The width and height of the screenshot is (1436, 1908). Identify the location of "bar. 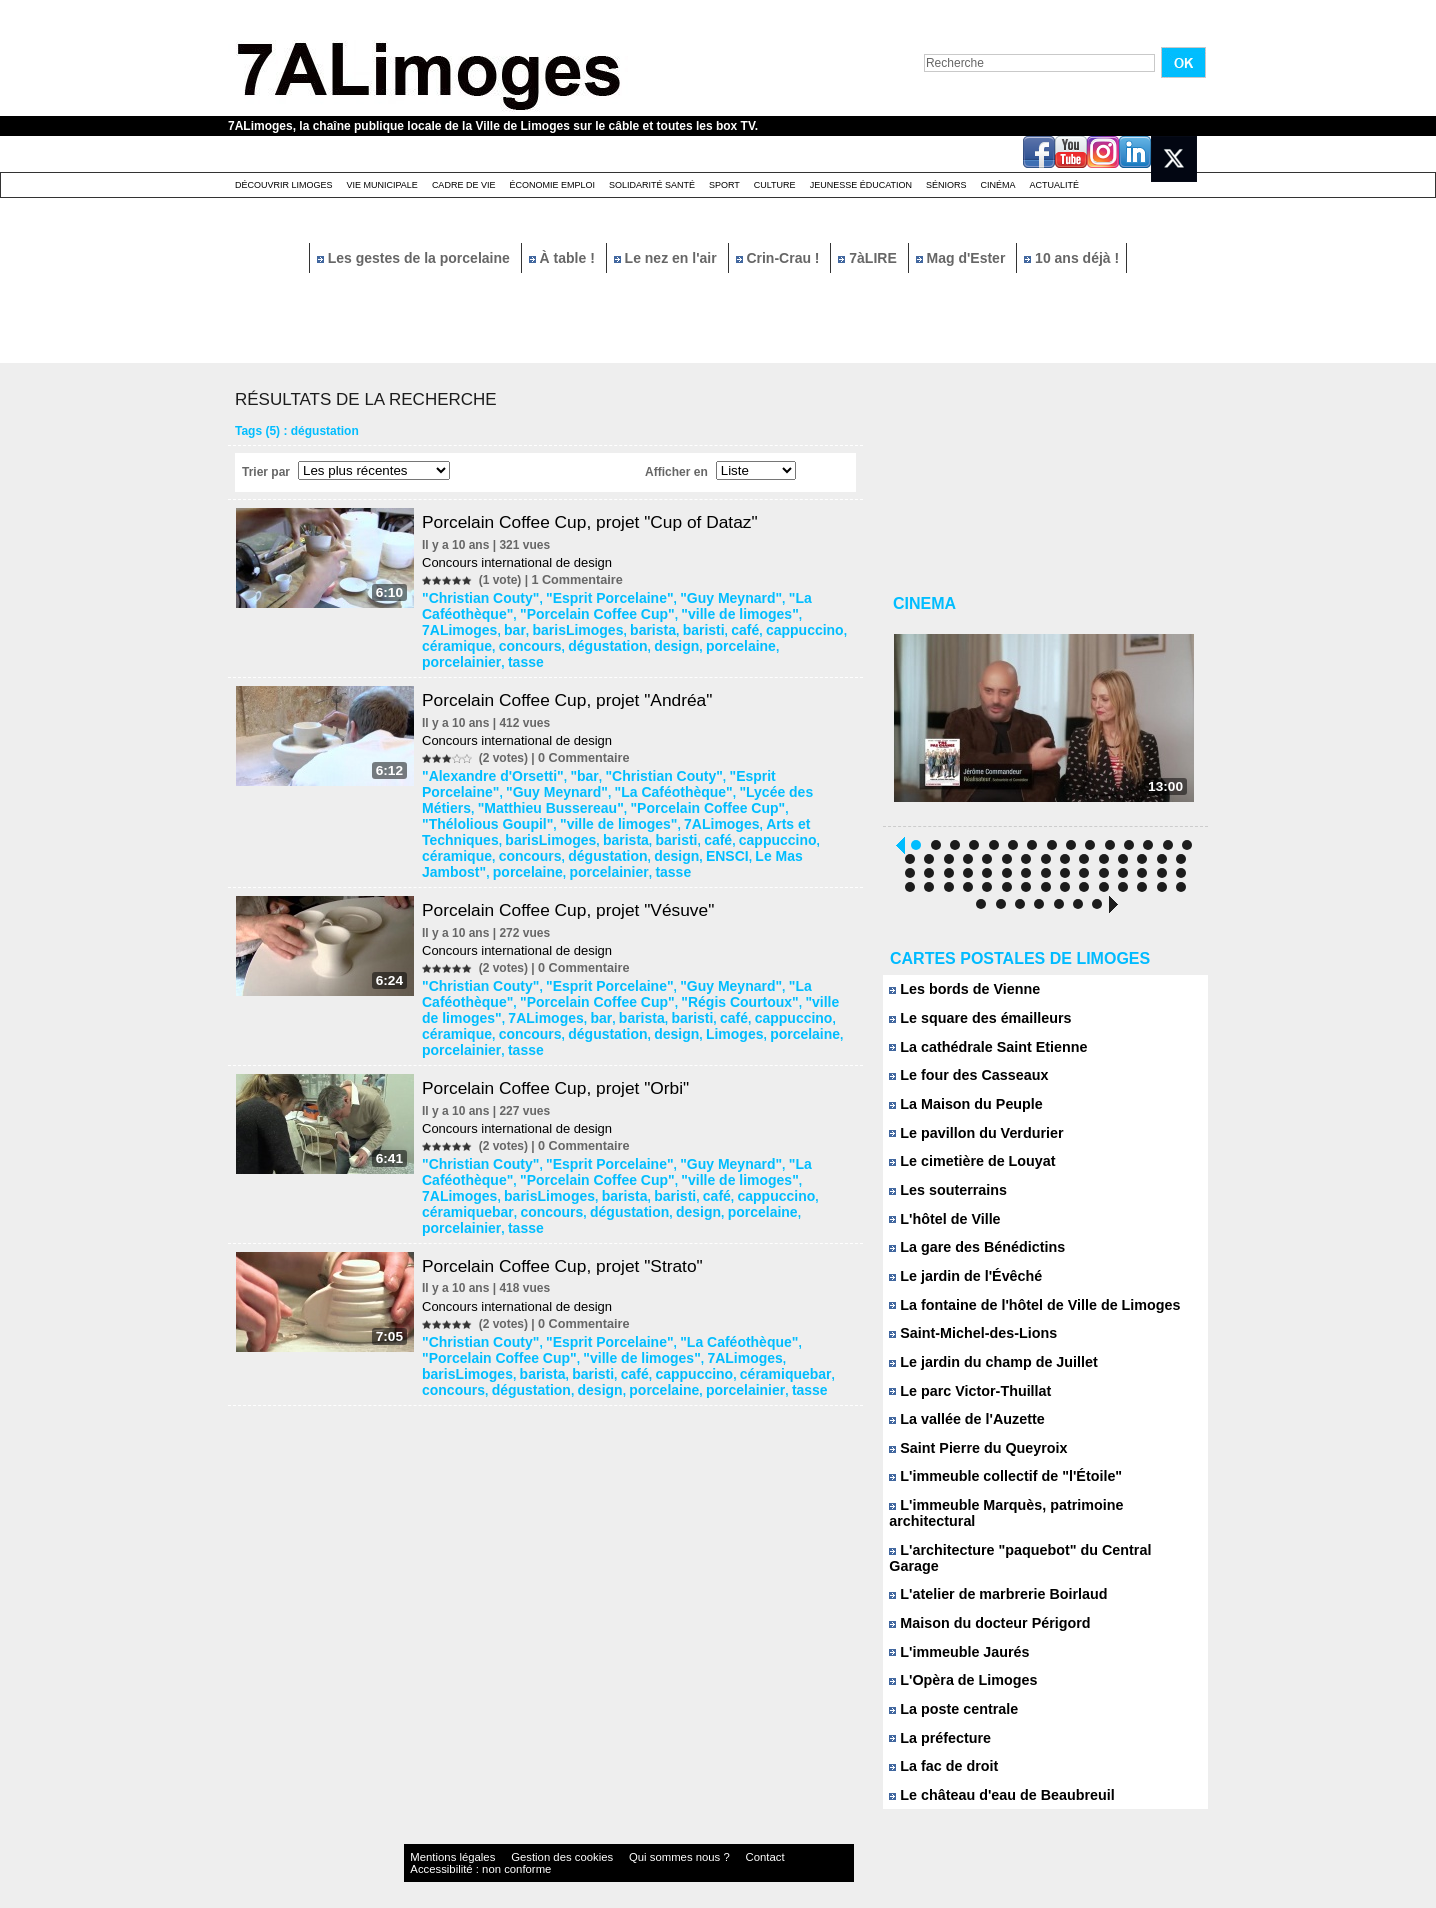
(568, 751).